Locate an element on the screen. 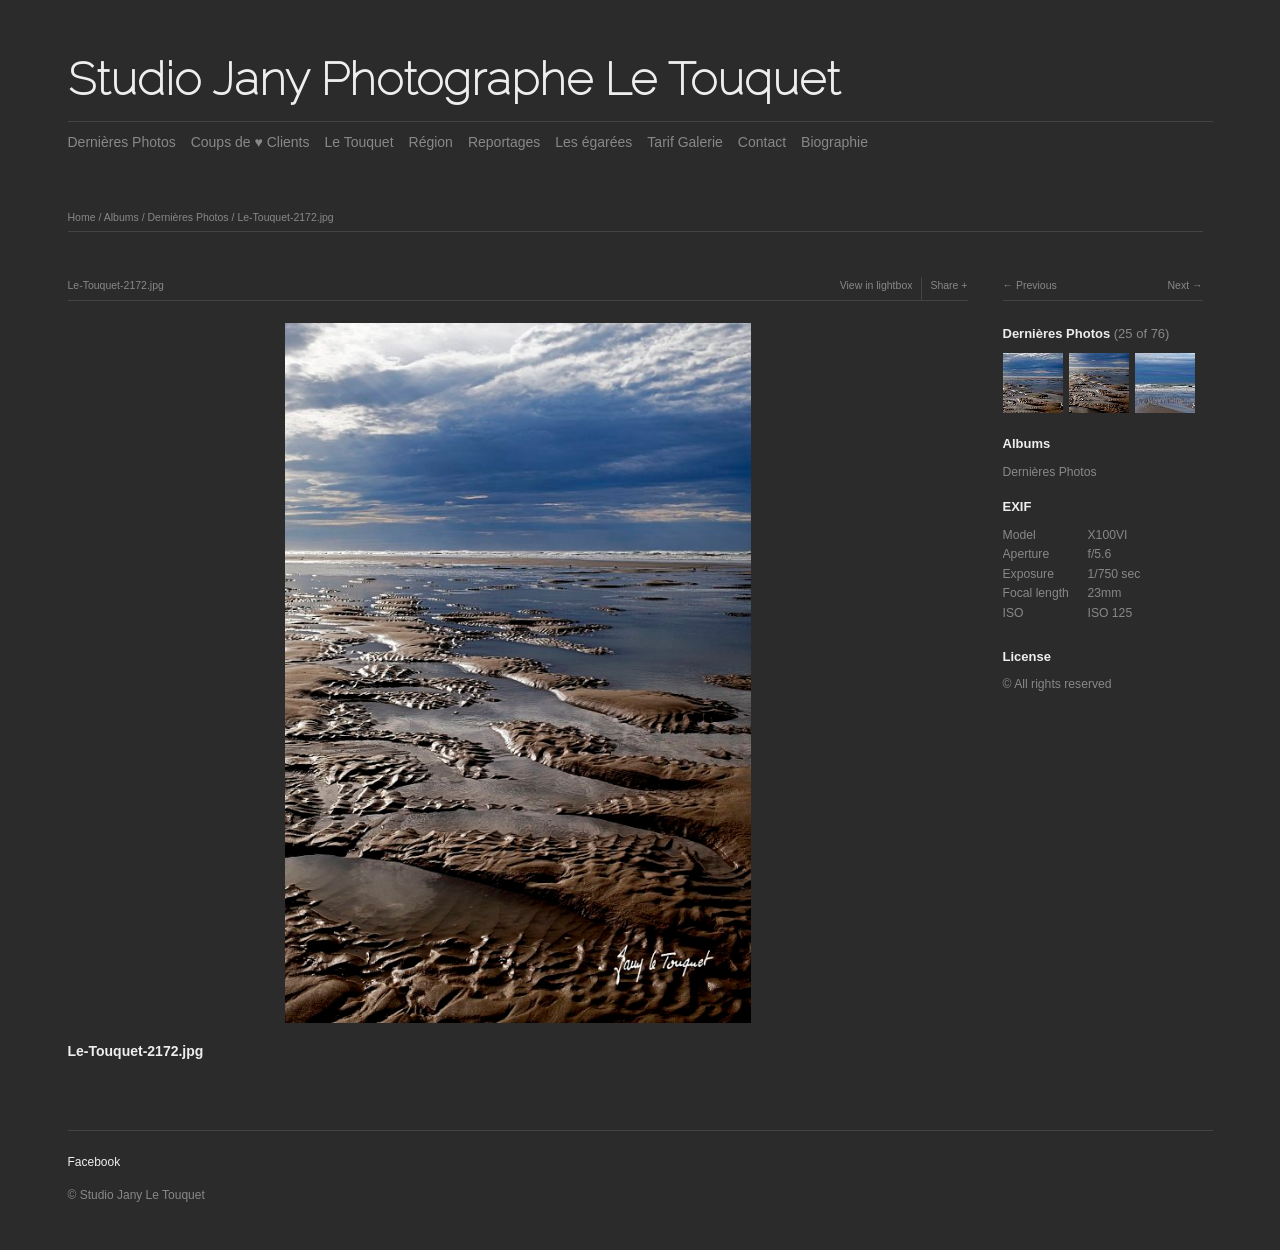 The image size is (1280, 1250). Studio Jany Photographe Le Touquet is located at coordinates (454, 79).